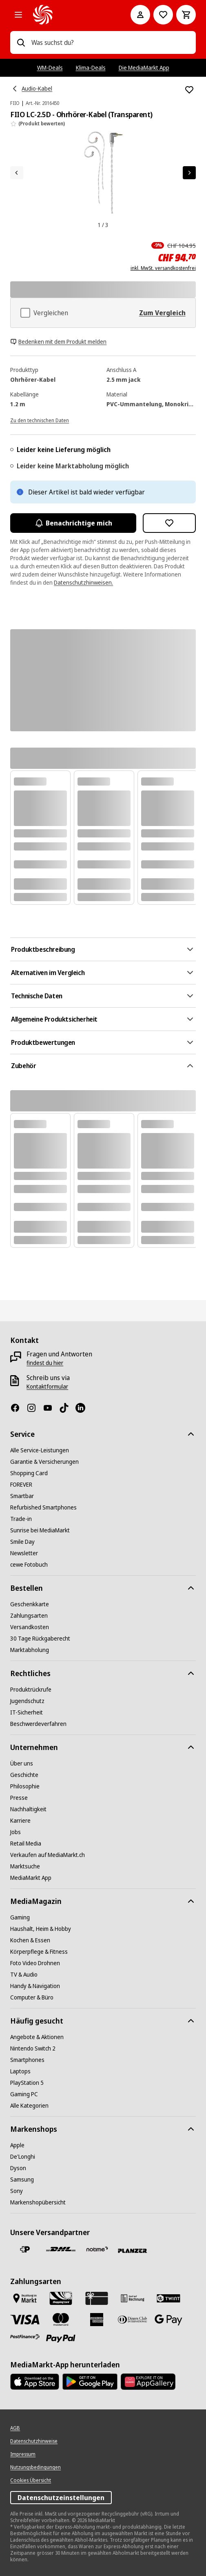 The height and width of the screenshot is (2576, 206). I want to click on [30 Tage Rückgaberecht], so click(40, 1638).